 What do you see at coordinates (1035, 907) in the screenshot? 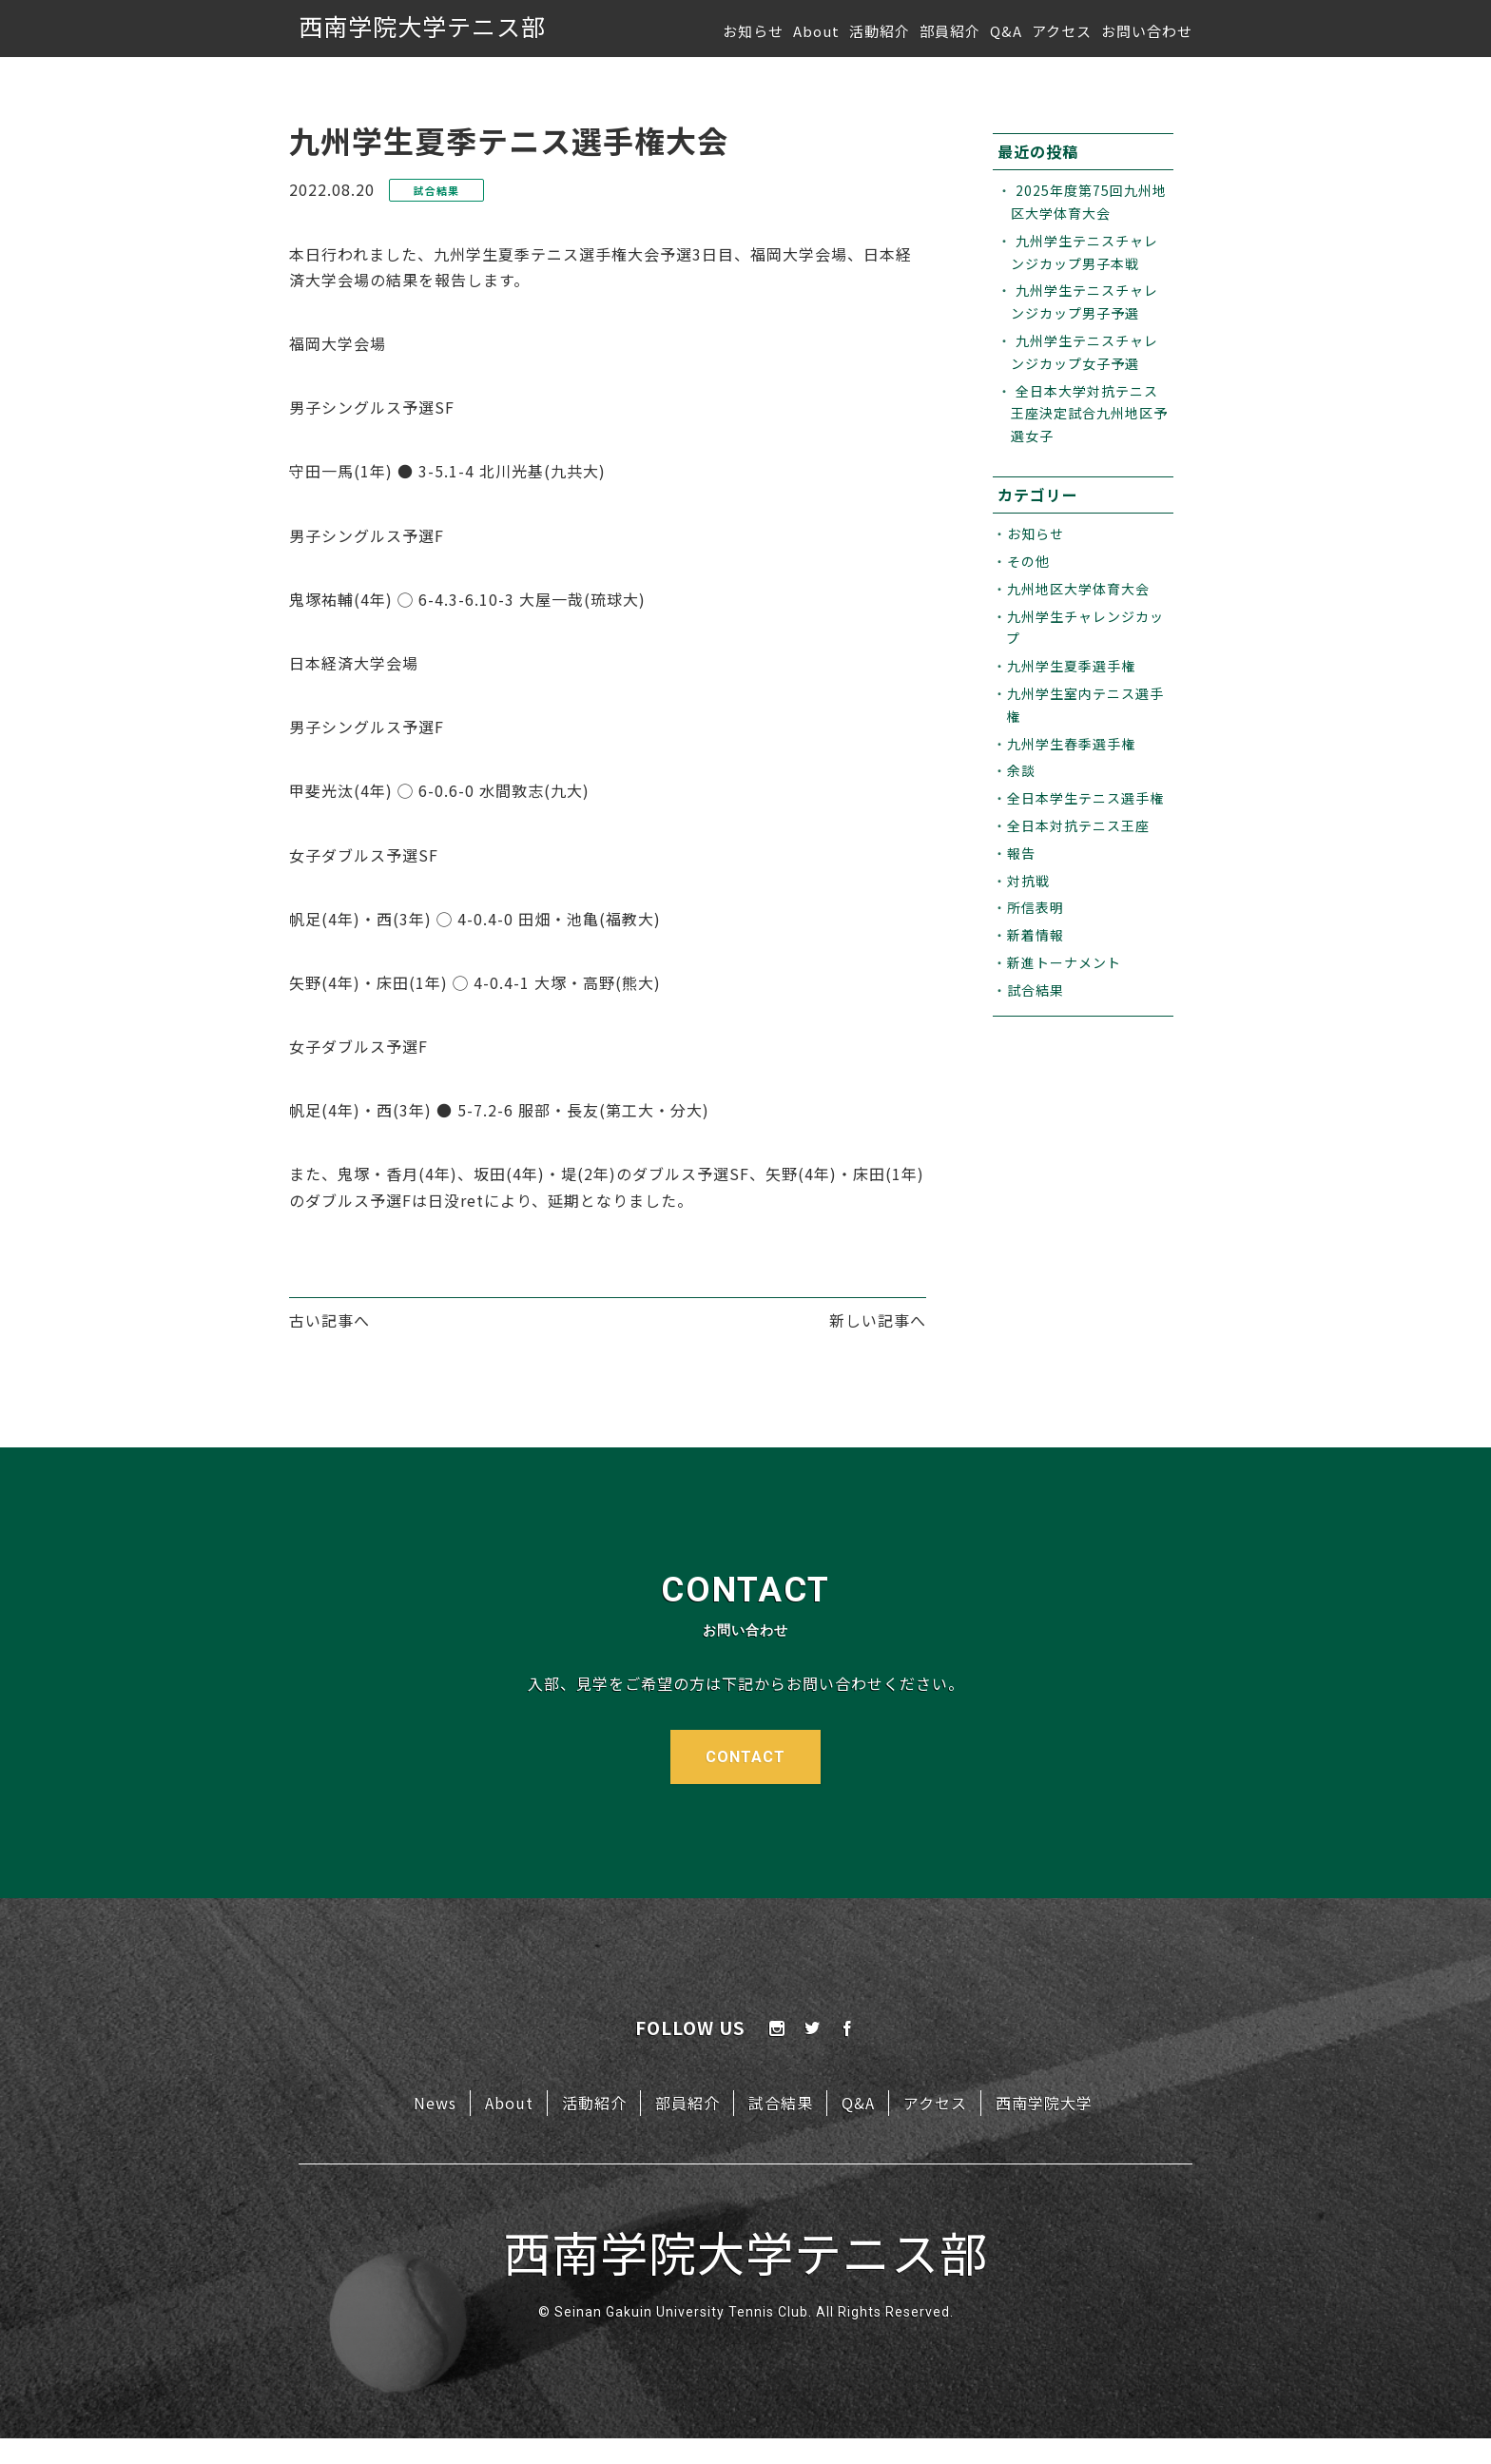
I see `所信表明` at bounding box center [1035, 907].